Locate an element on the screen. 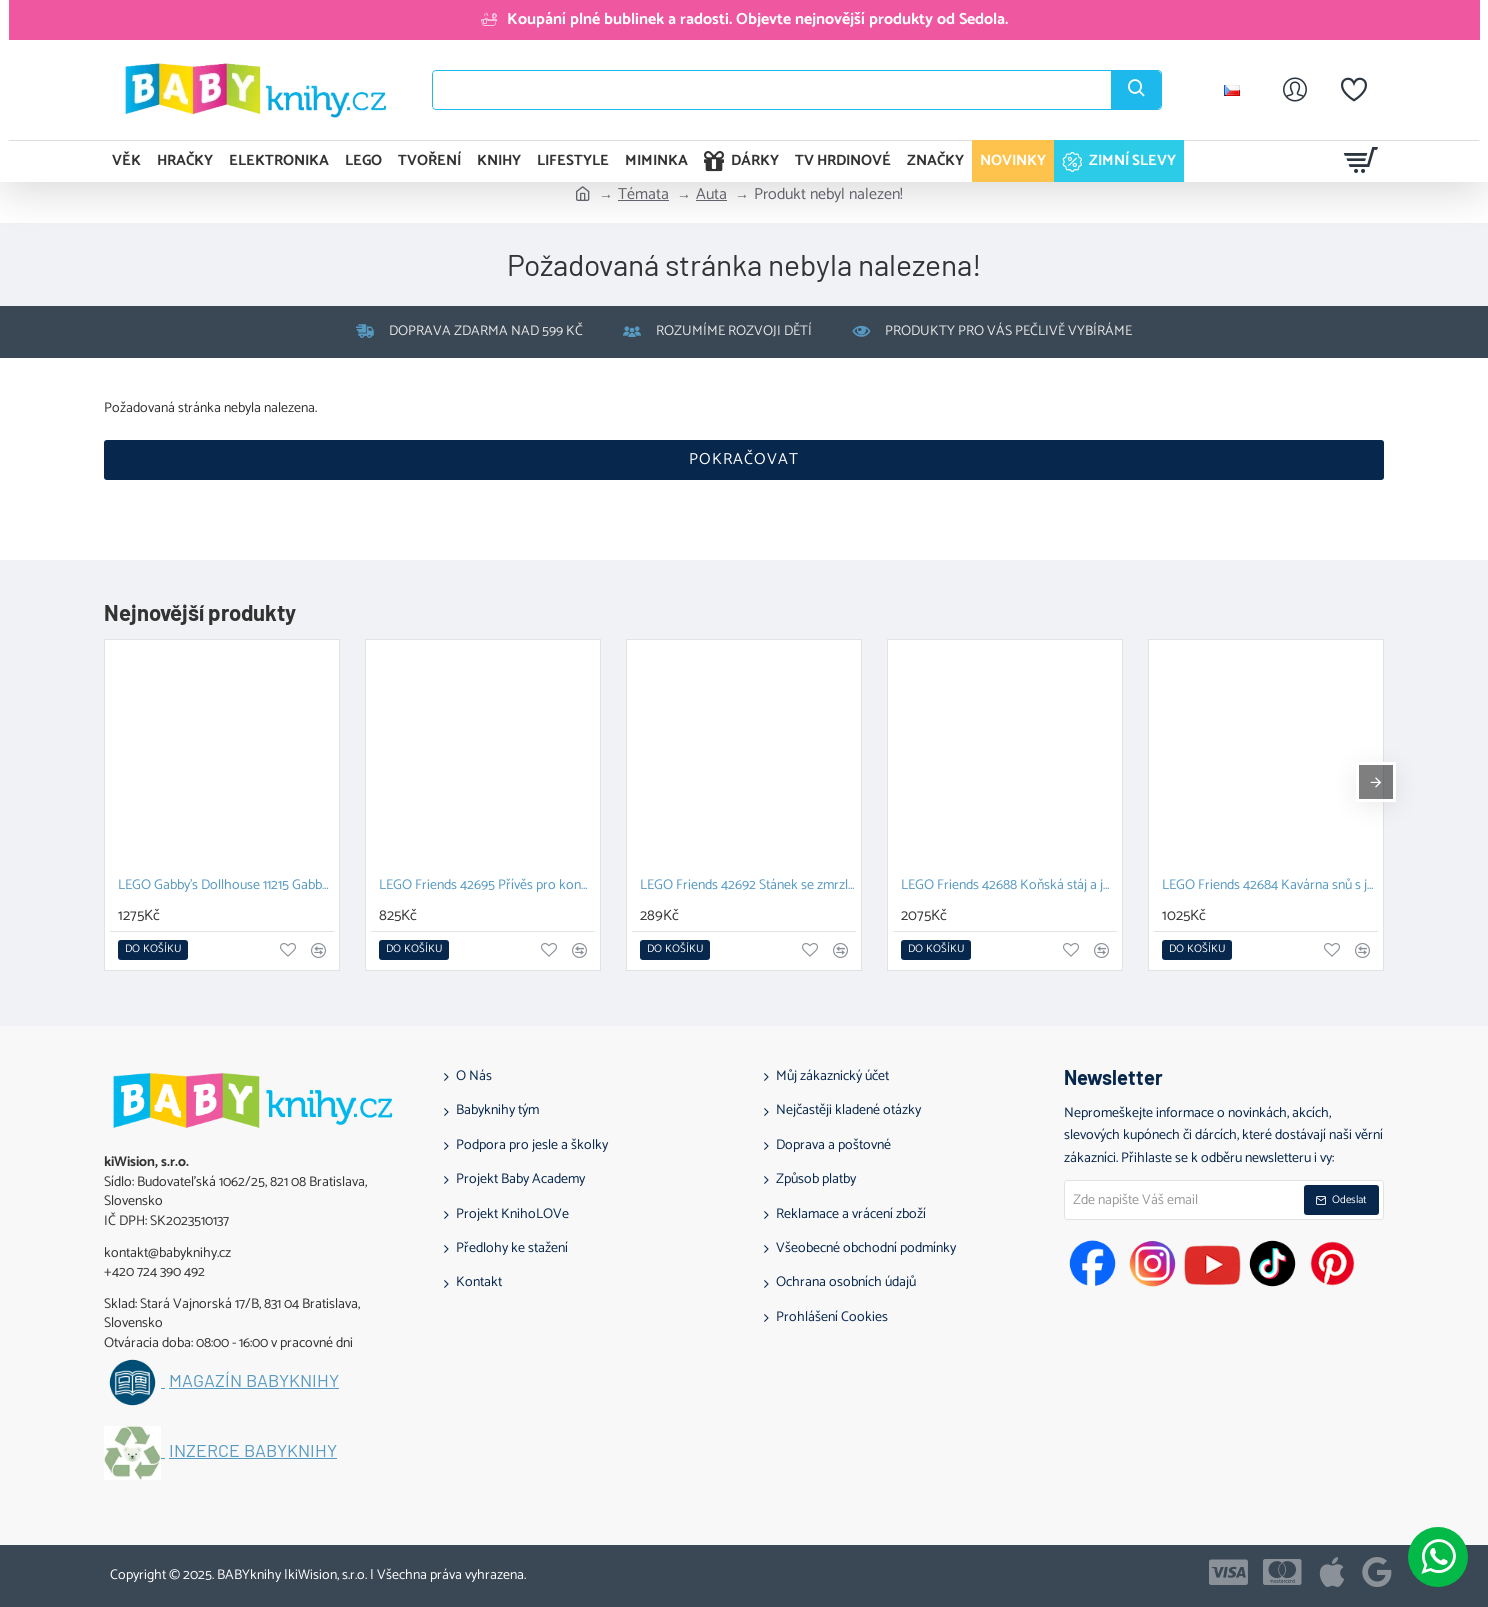 This screenshot has height=1607, width=1488. LEGO Gabby's Dollhouse 11215 Gabby a její kočičí kamarádi z kostek is located at coordinates (226, 886).